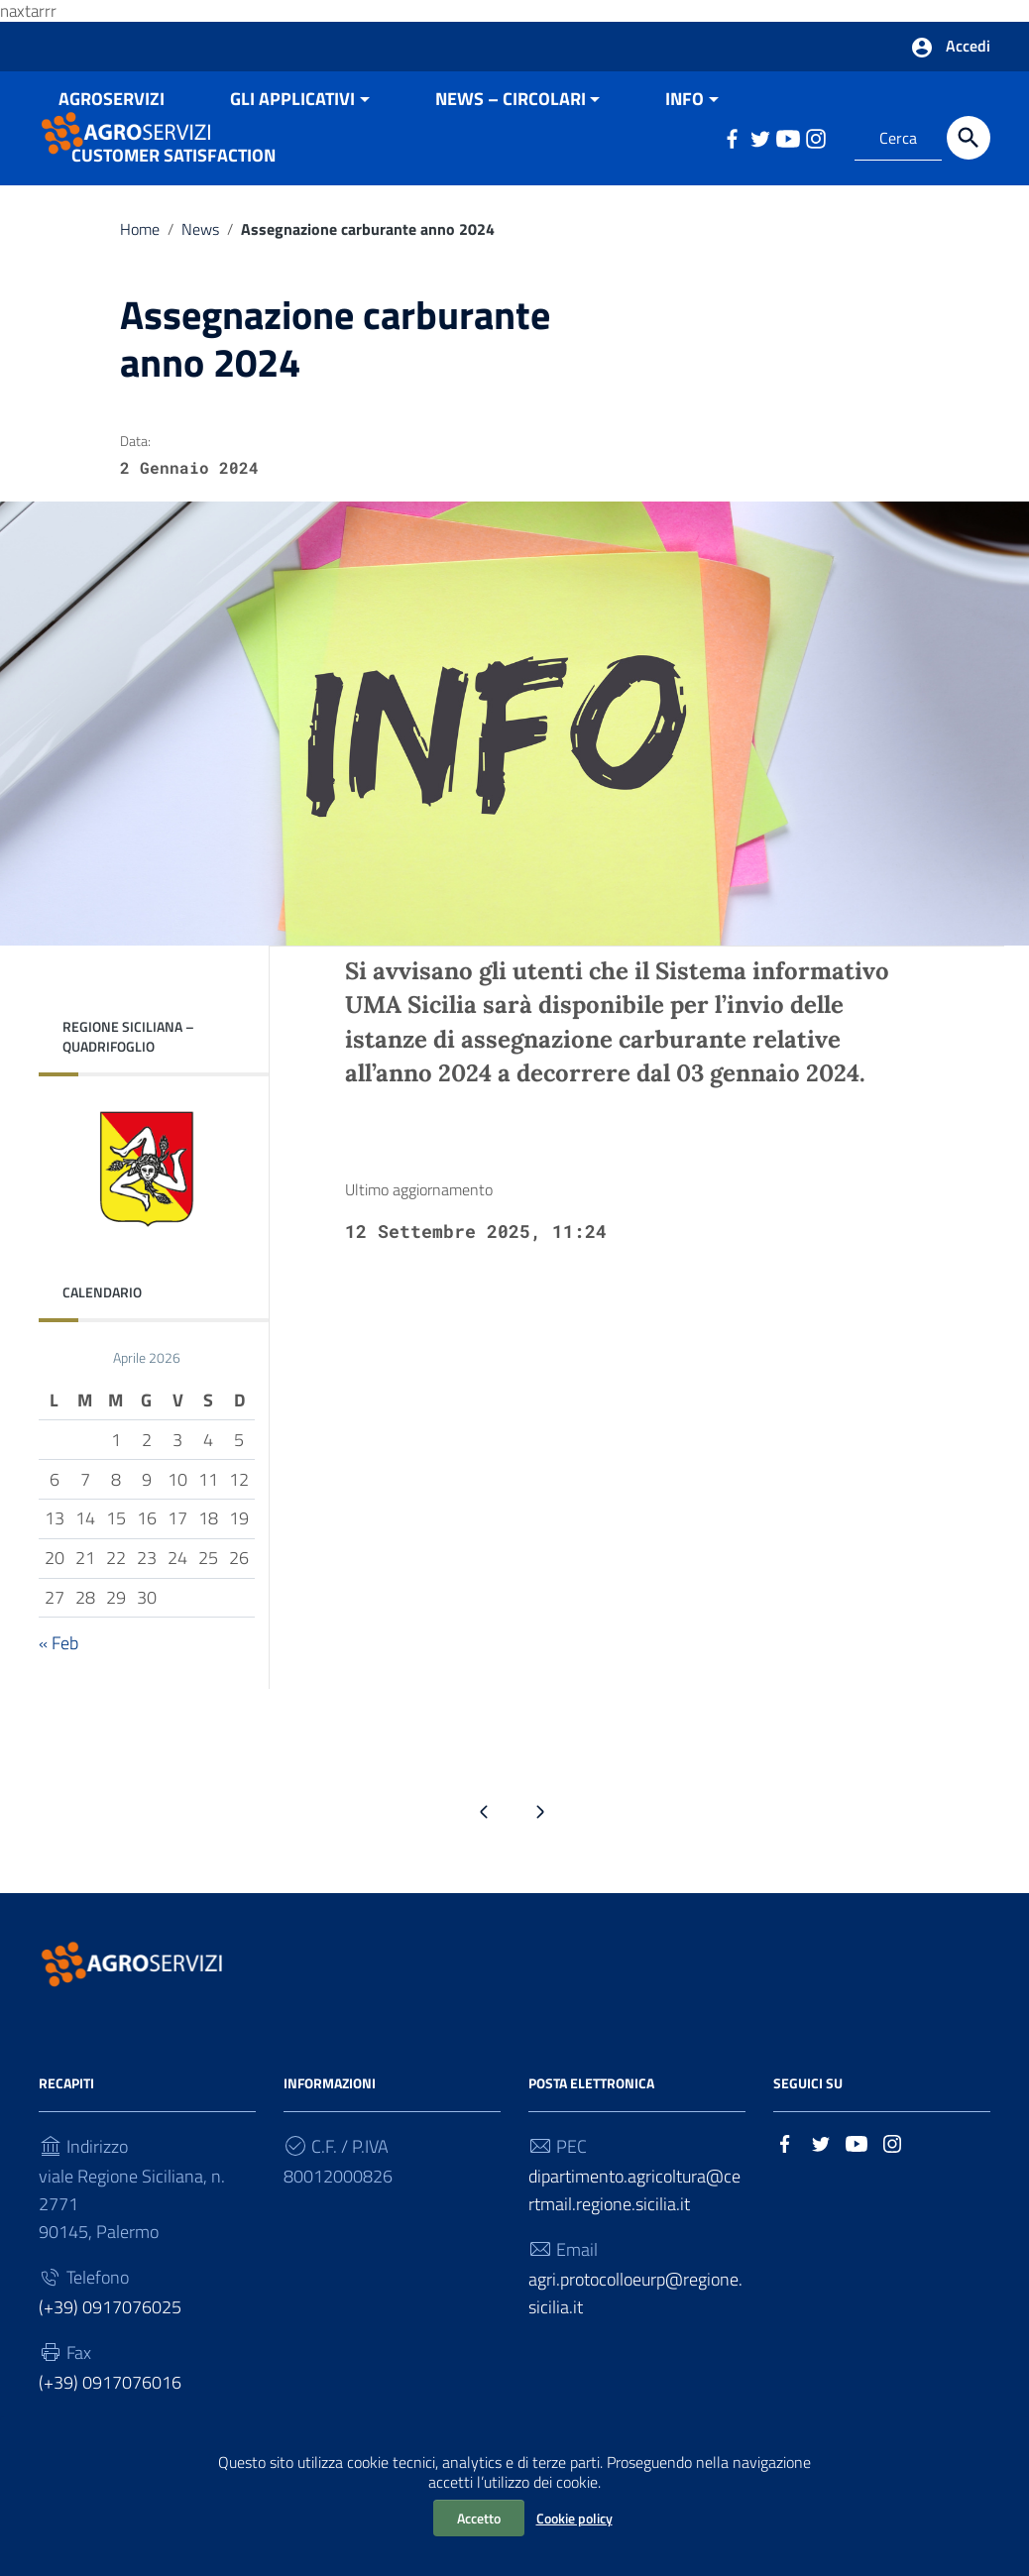 The height and width of the screenshot is (2576, 1029). I want to click on GLI APPLICATIVI, so click(292, 163).